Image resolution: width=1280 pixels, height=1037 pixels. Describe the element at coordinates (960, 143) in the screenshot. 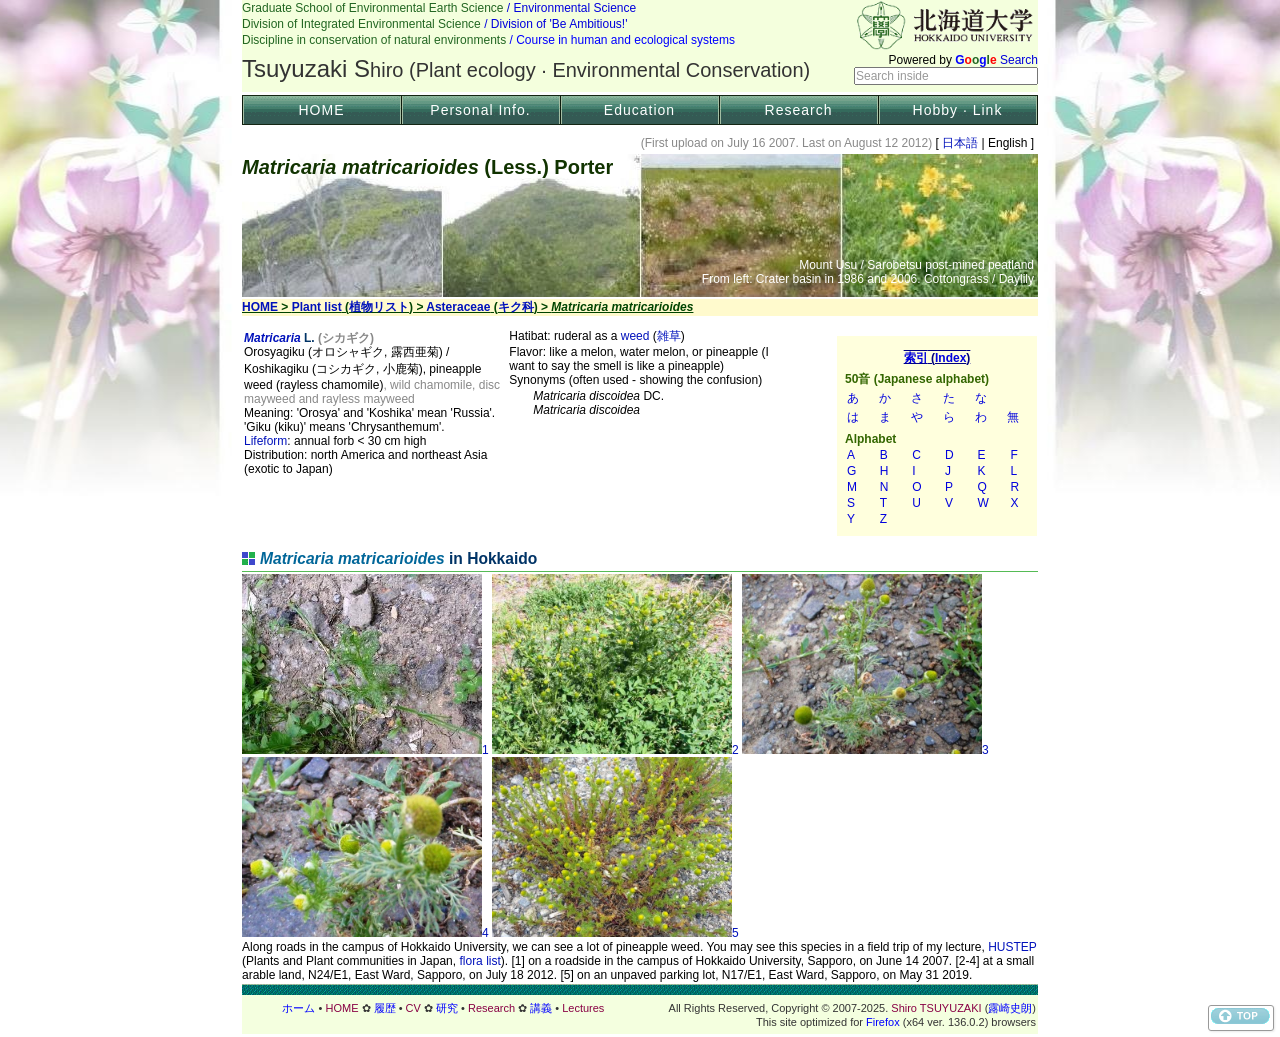

I see `日本語` at that location.